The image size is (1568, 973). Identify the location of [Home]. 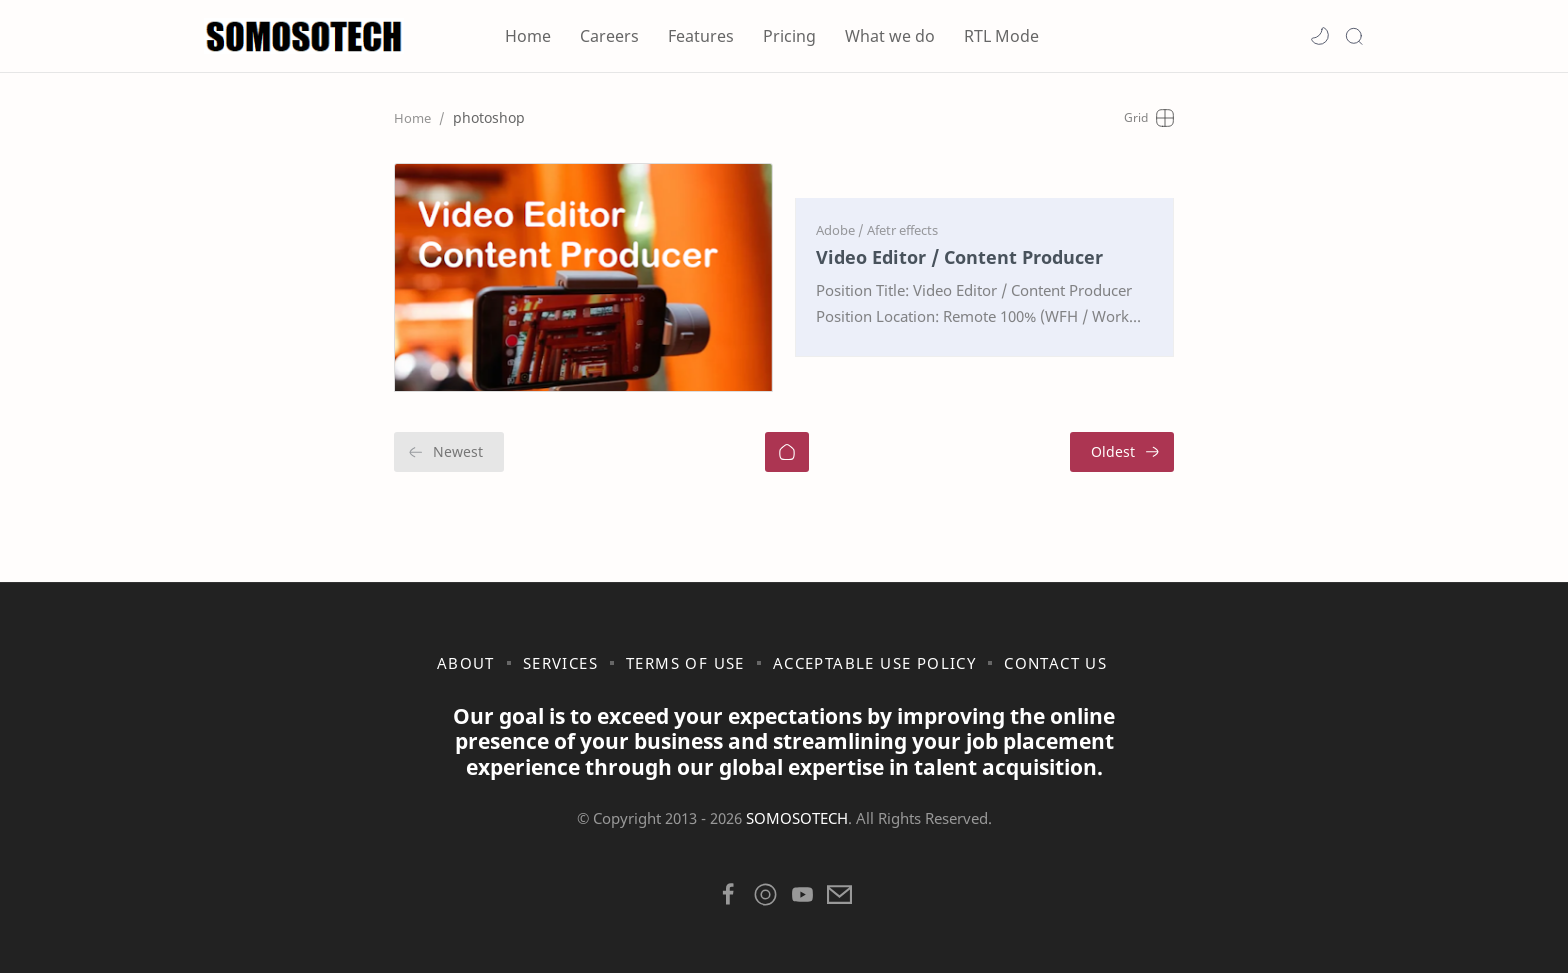
(787, 451).